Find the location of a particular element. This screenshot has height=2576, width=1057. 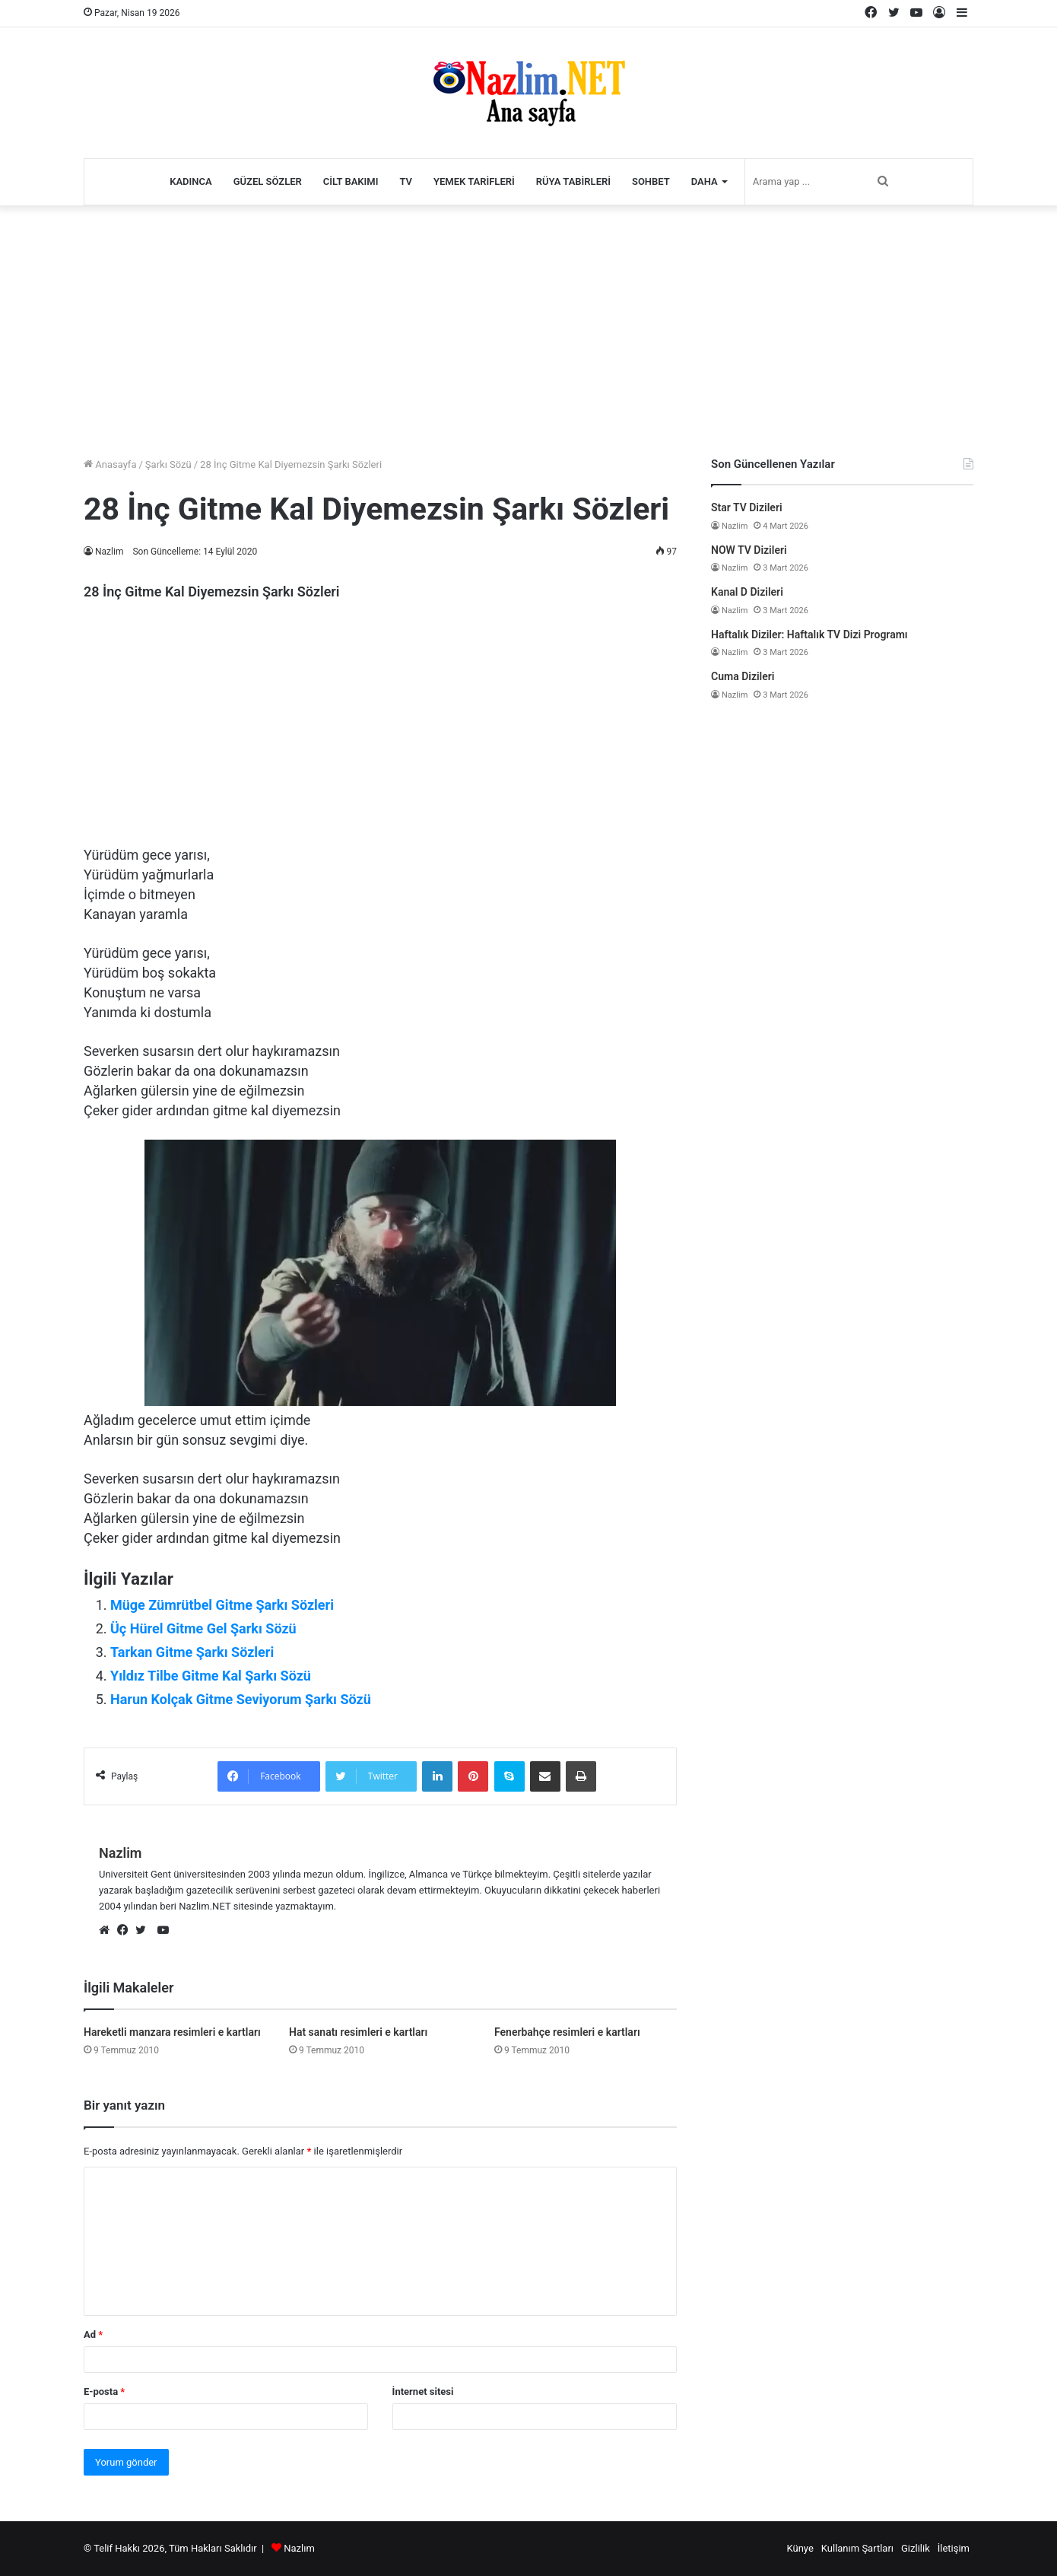

Anasayfa is located at coordinates (110, 464).